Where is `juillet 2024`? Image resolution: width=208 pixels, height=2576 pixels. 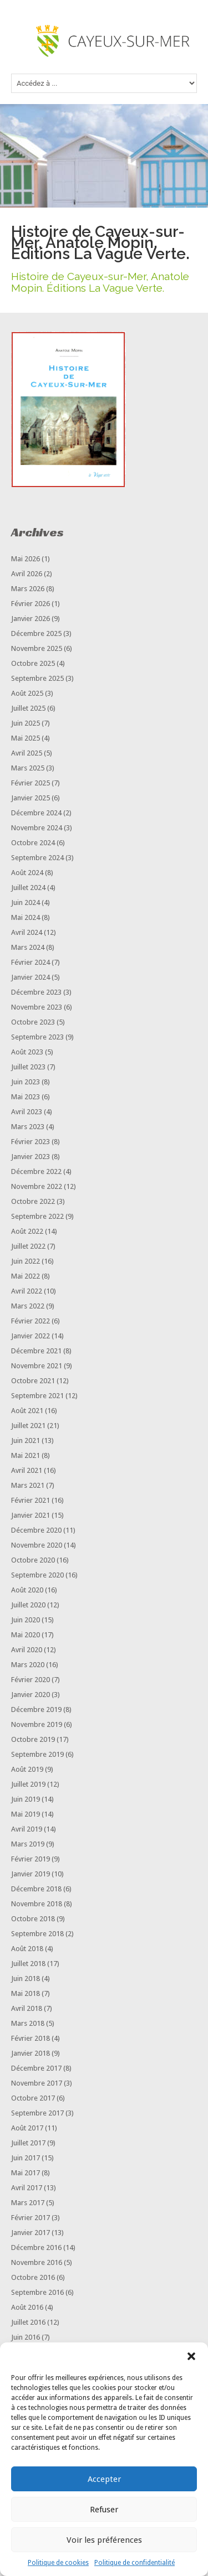 juillet 2024 is located at coordinates (28, 887).